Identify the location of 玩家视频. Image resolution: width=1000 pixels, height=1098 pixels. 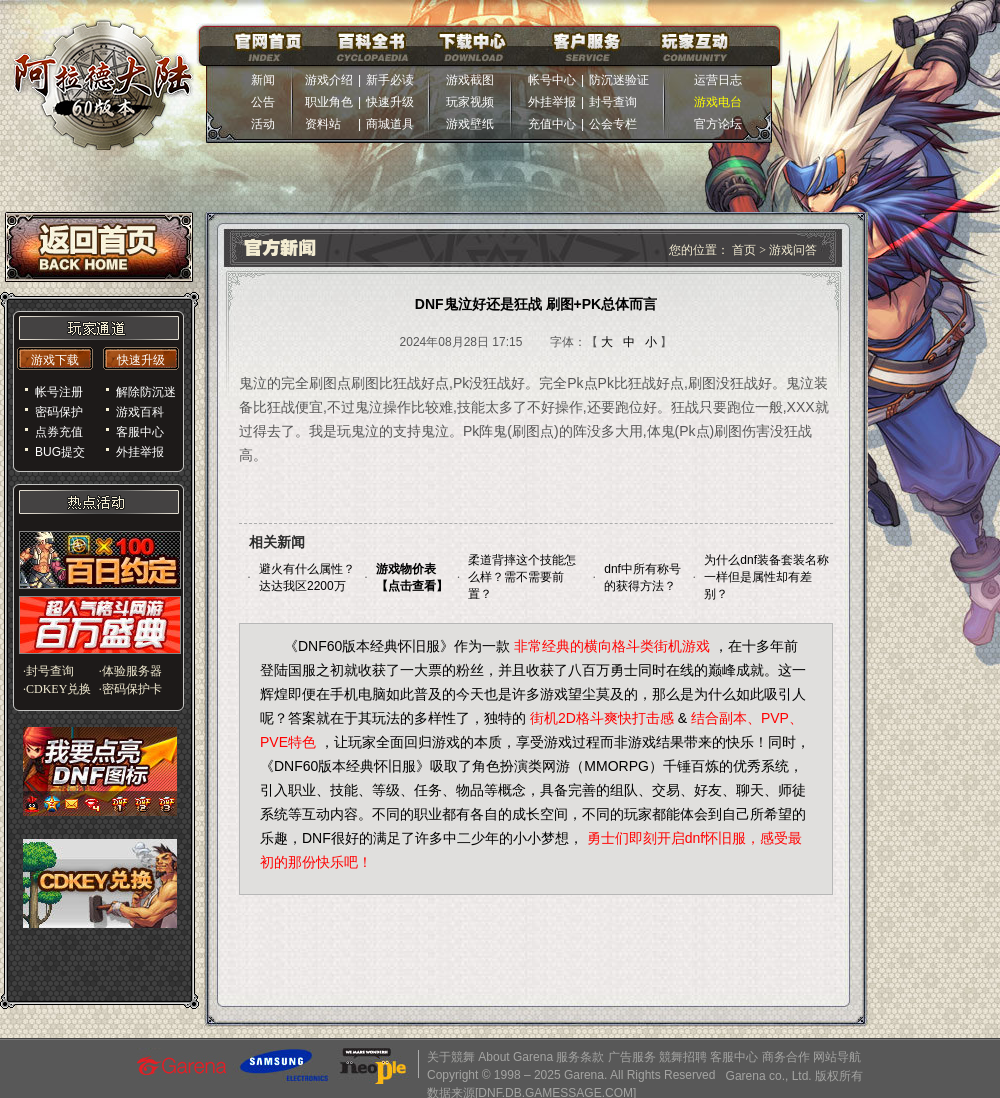
(470, 102).